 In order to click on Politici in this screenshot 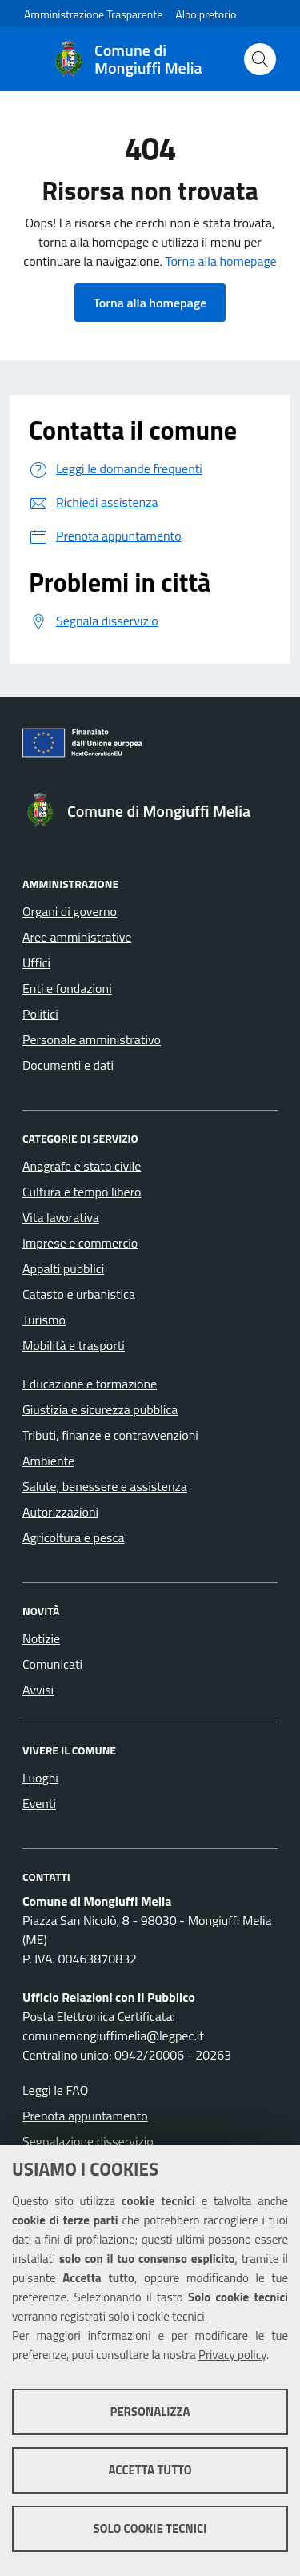, I will do `click(40, 1013)`.